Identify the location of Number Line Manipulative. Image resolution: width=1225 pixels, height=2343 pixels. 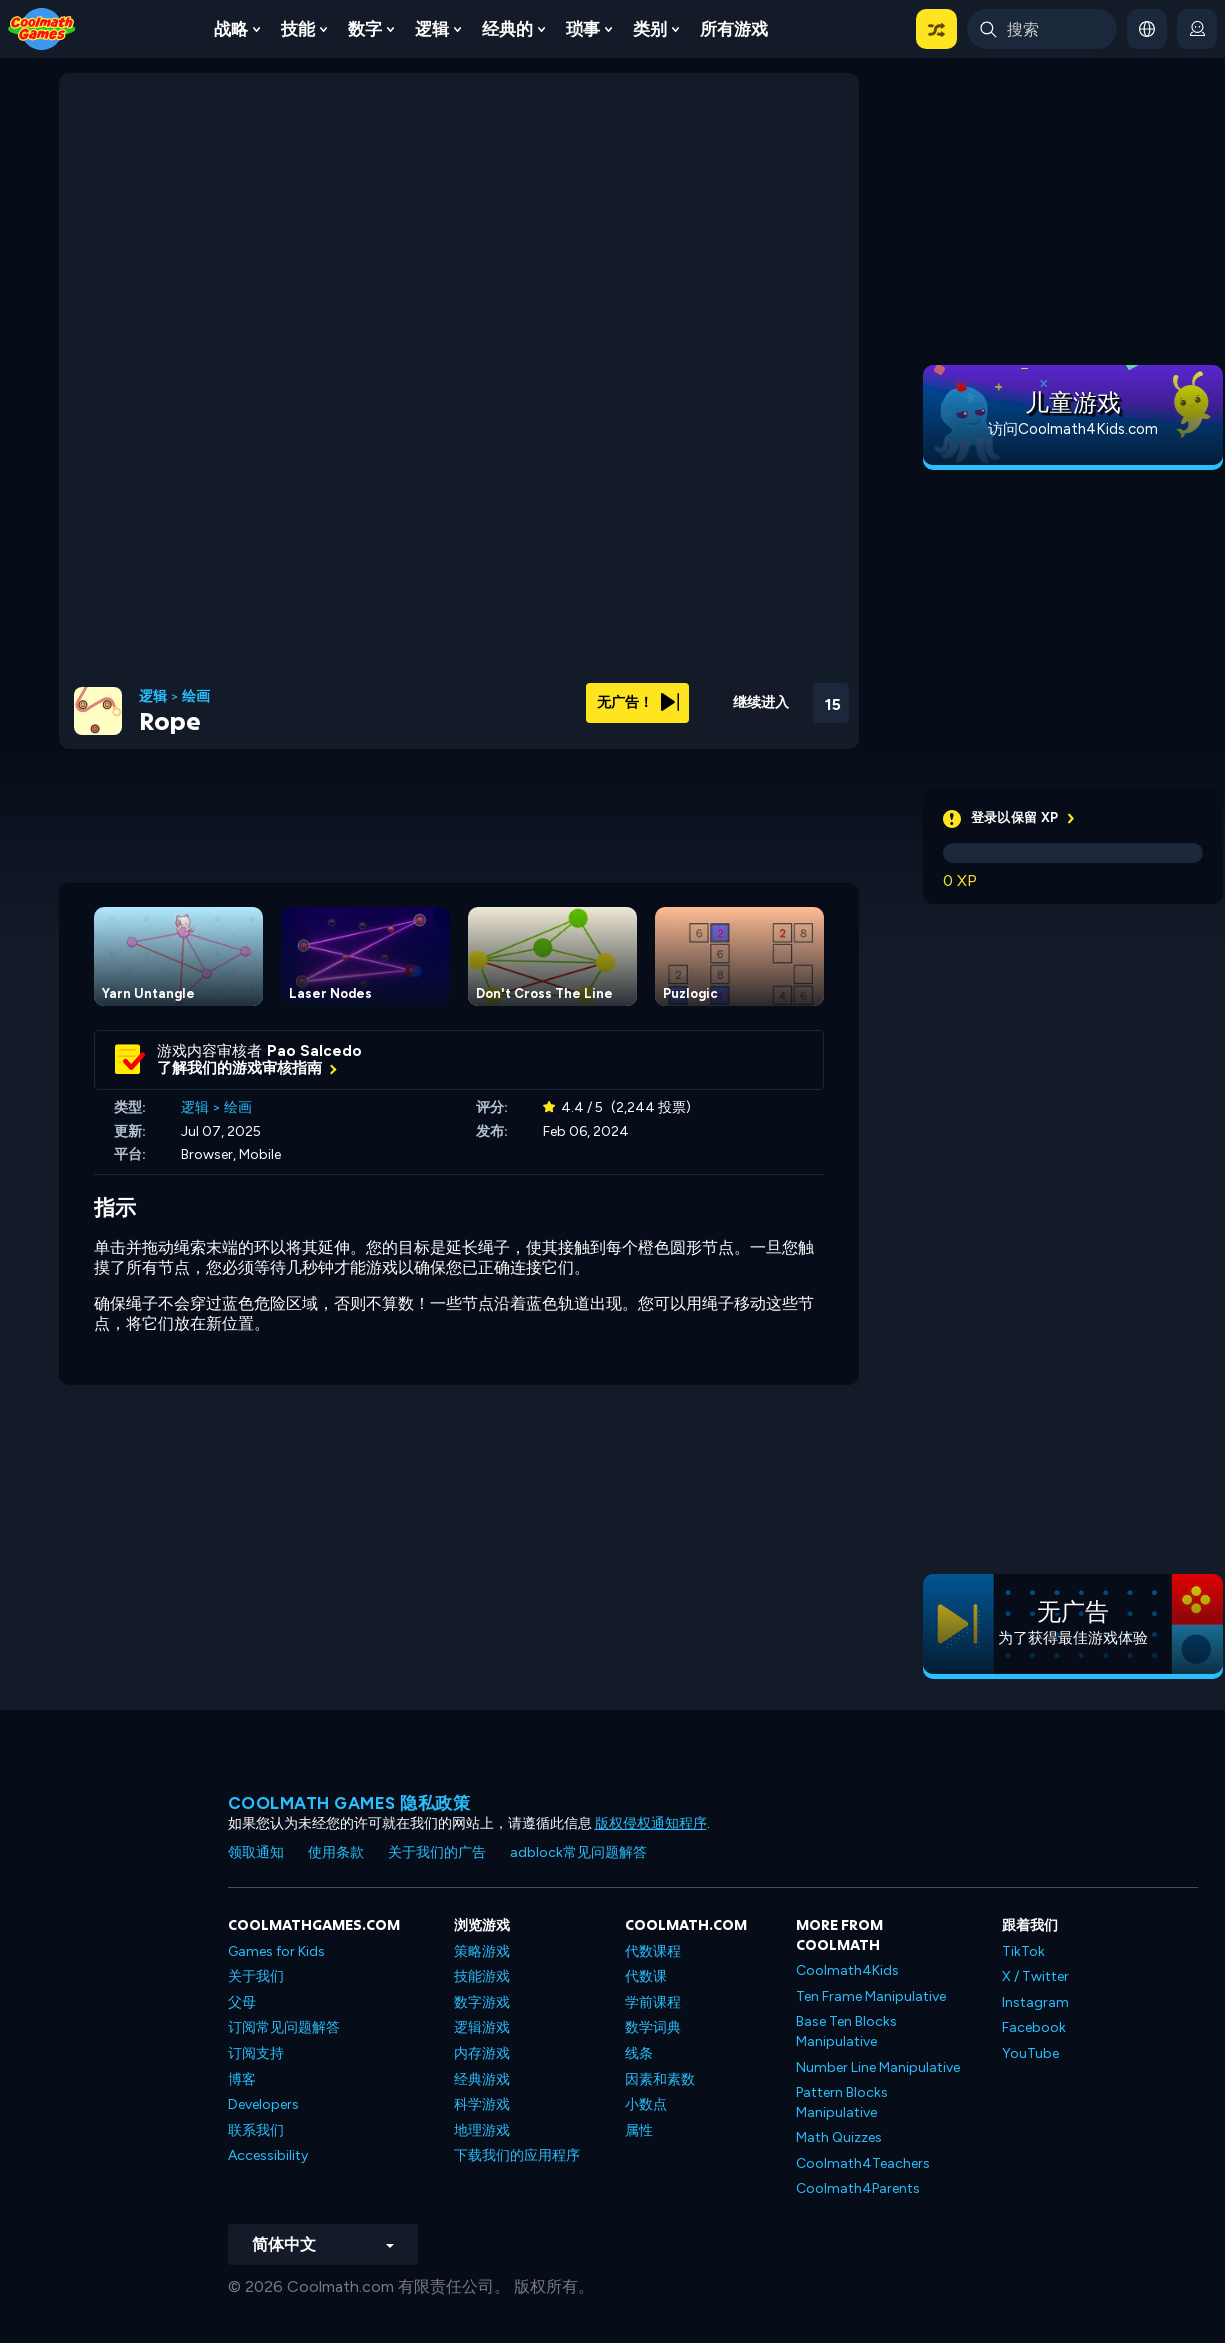
(878, 2067).